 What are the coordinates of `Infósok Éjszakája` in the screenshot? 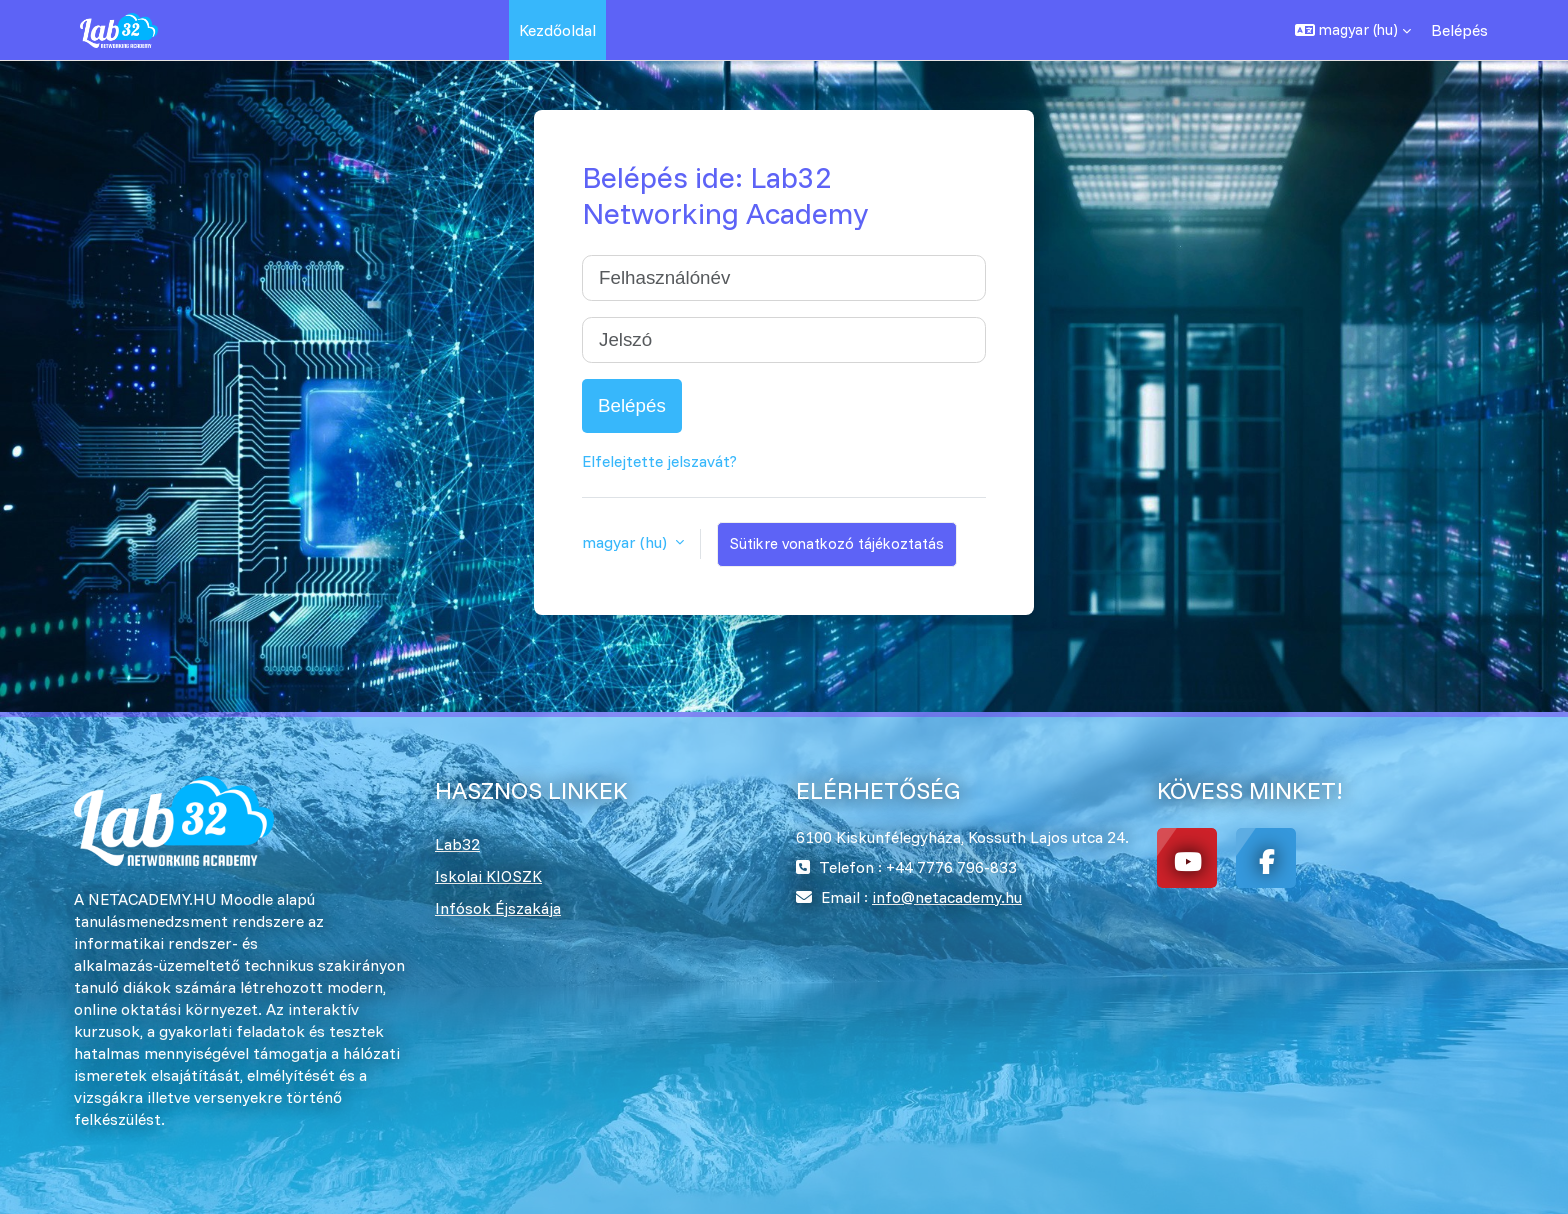 It's located at (498, 908).